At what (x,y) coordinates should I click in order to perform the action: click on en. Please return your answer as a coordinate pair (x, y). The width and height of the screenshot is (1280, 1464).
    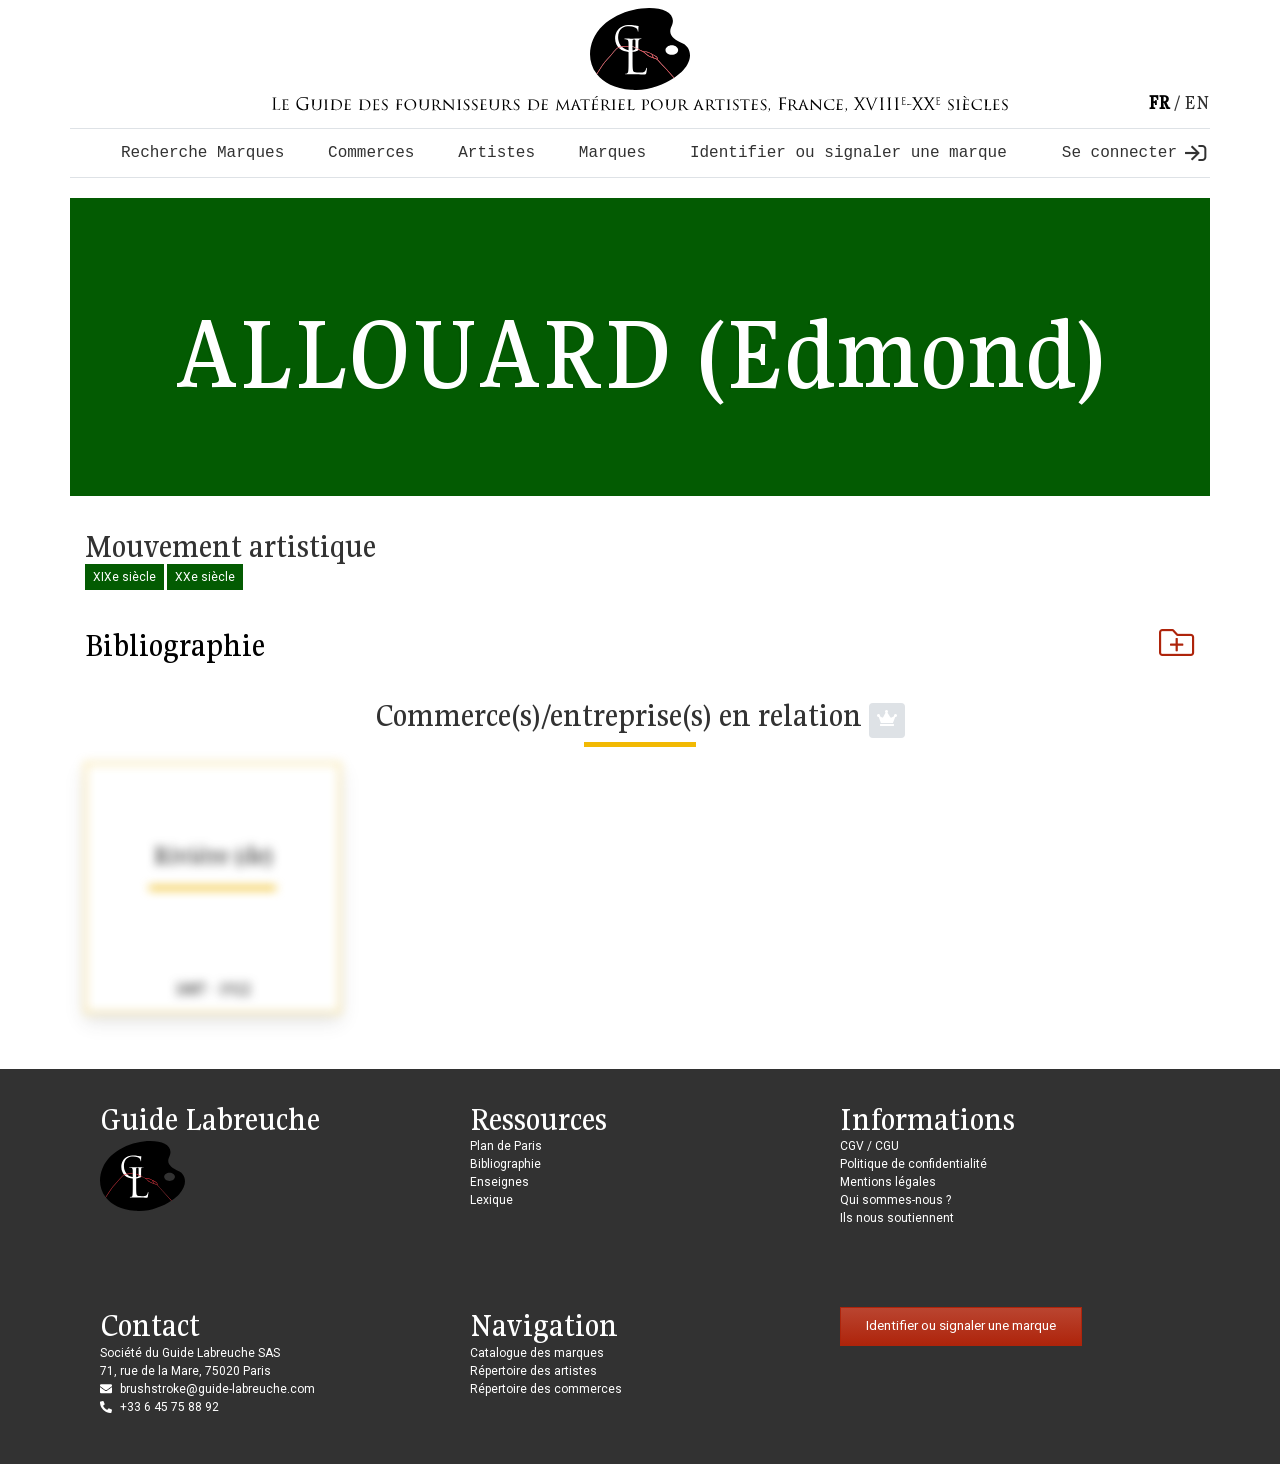
    Looking at the image, I should click on (1197, 102).